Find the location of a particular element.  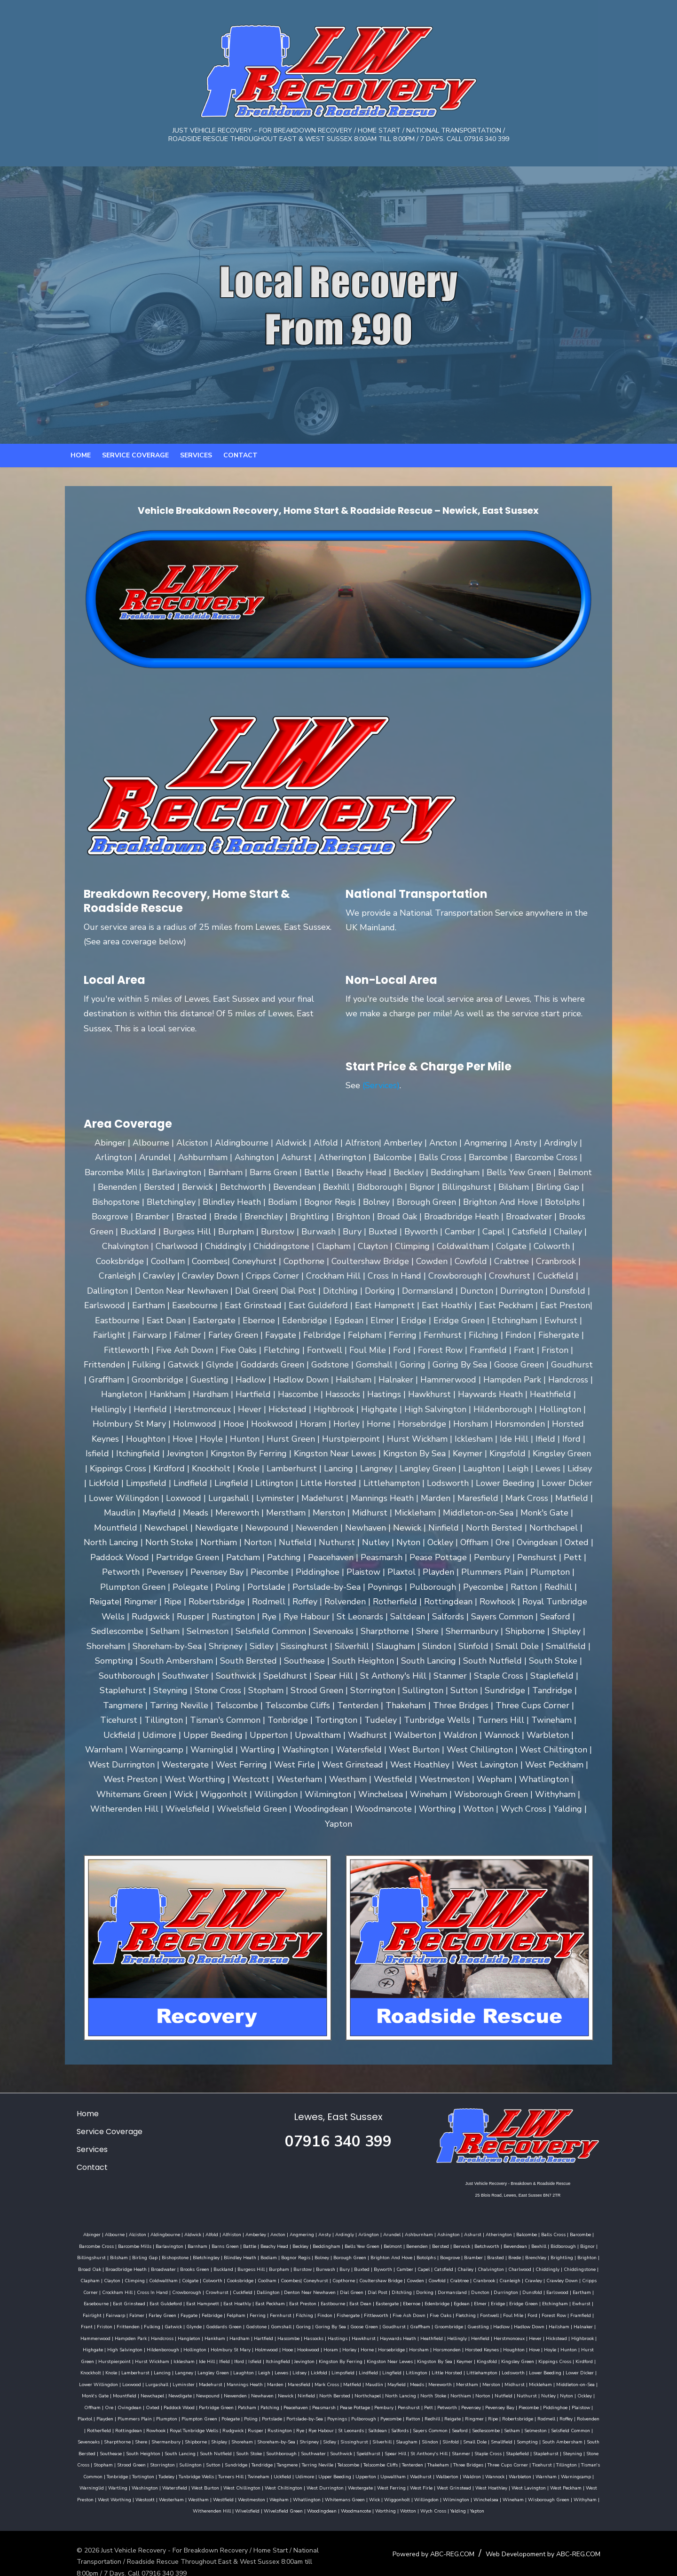

Willingdon is located at coordinates (507, 2482).